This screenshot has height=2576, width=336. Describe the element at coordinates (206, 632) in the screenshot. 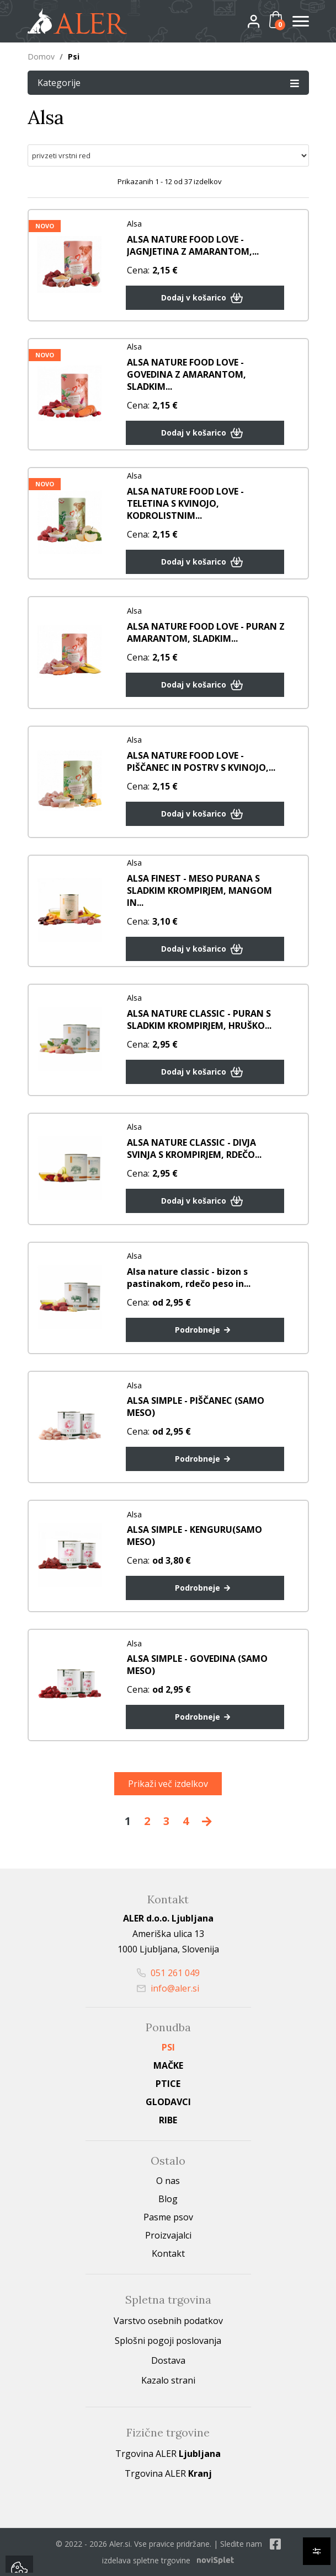

I see `ALSA NATURE FOOD LOVE - PURAN Z AMARANTOM, SLADKIM...` at that location.